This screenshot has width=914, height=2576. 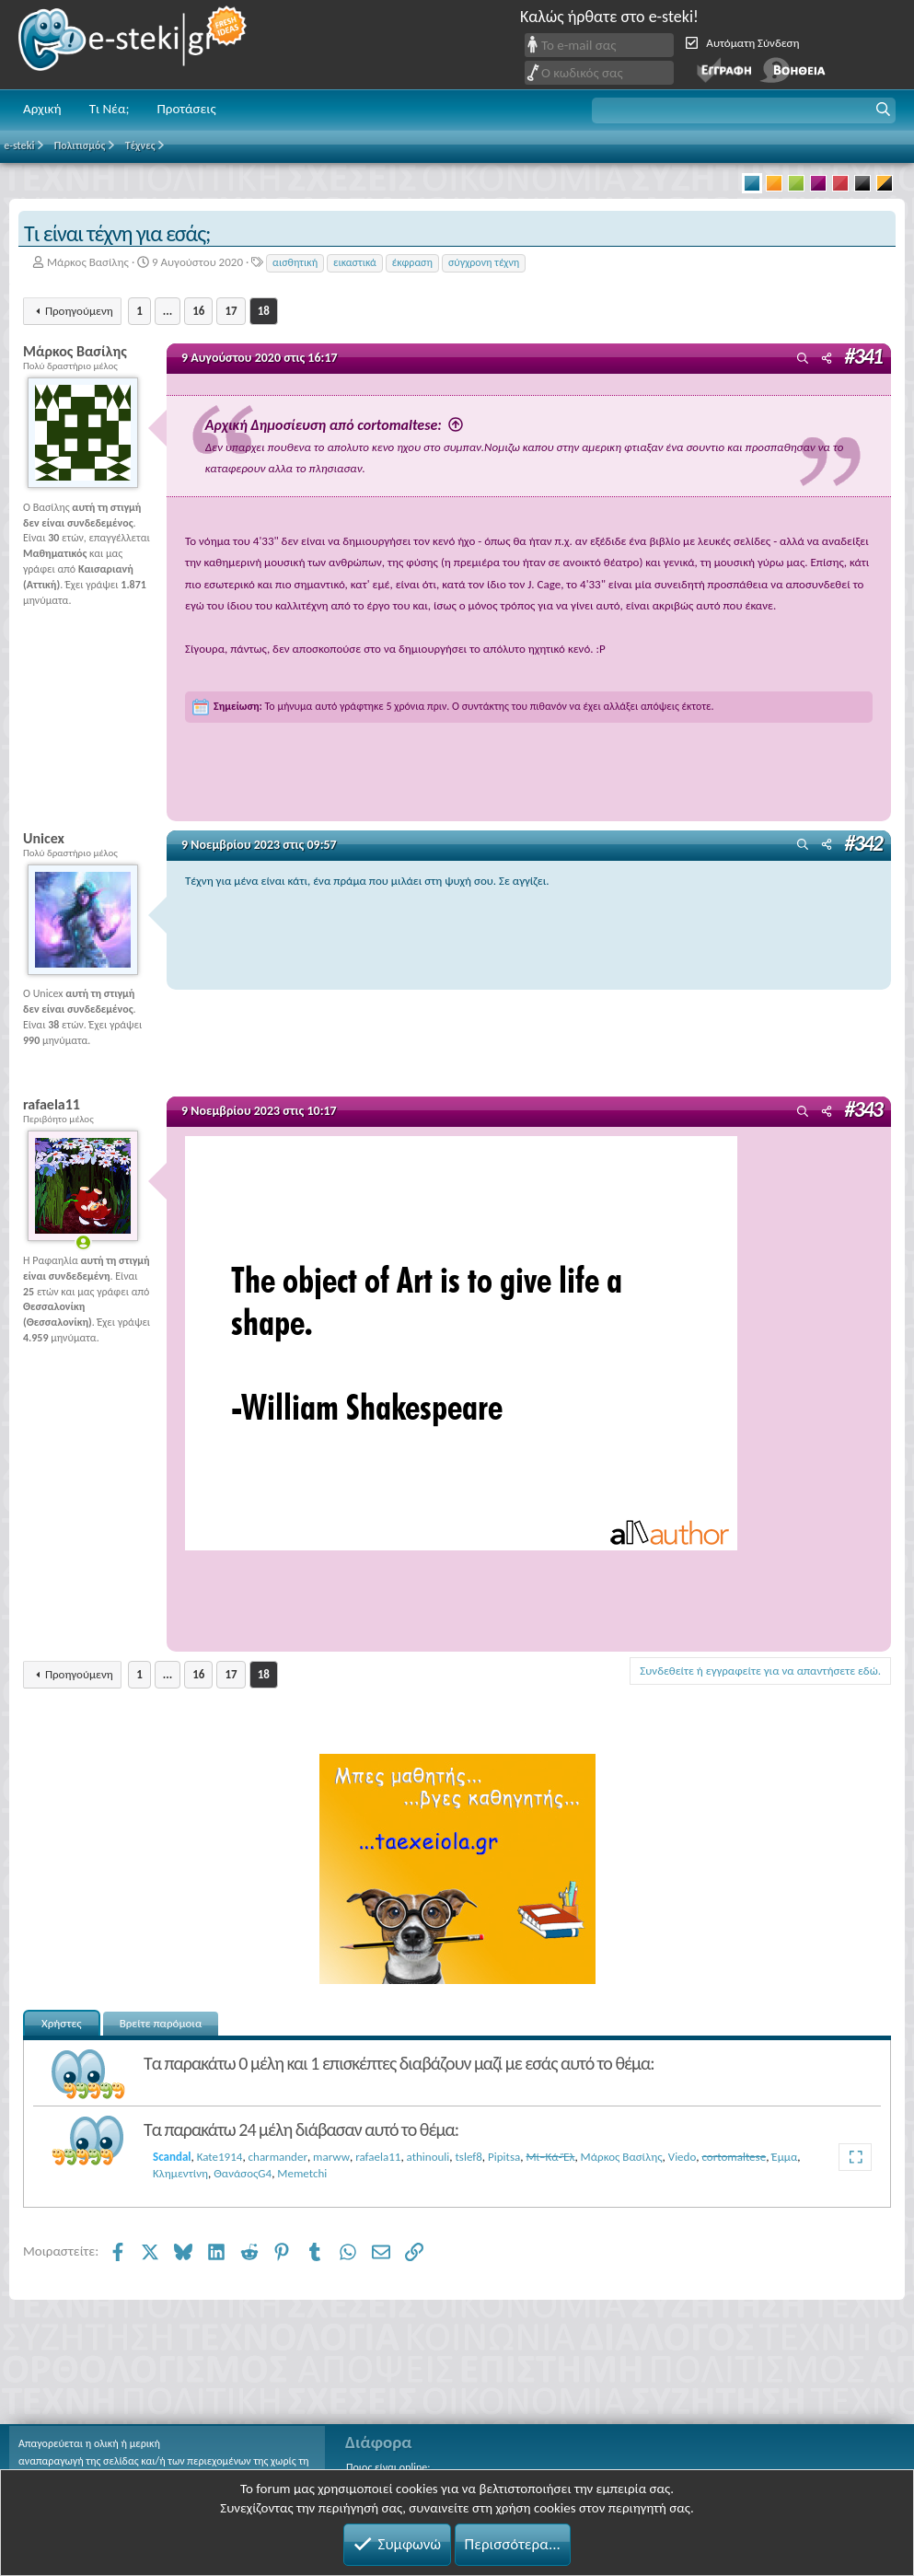 I want to click on Χρήστες [tab], so click(x=61, y=2022).